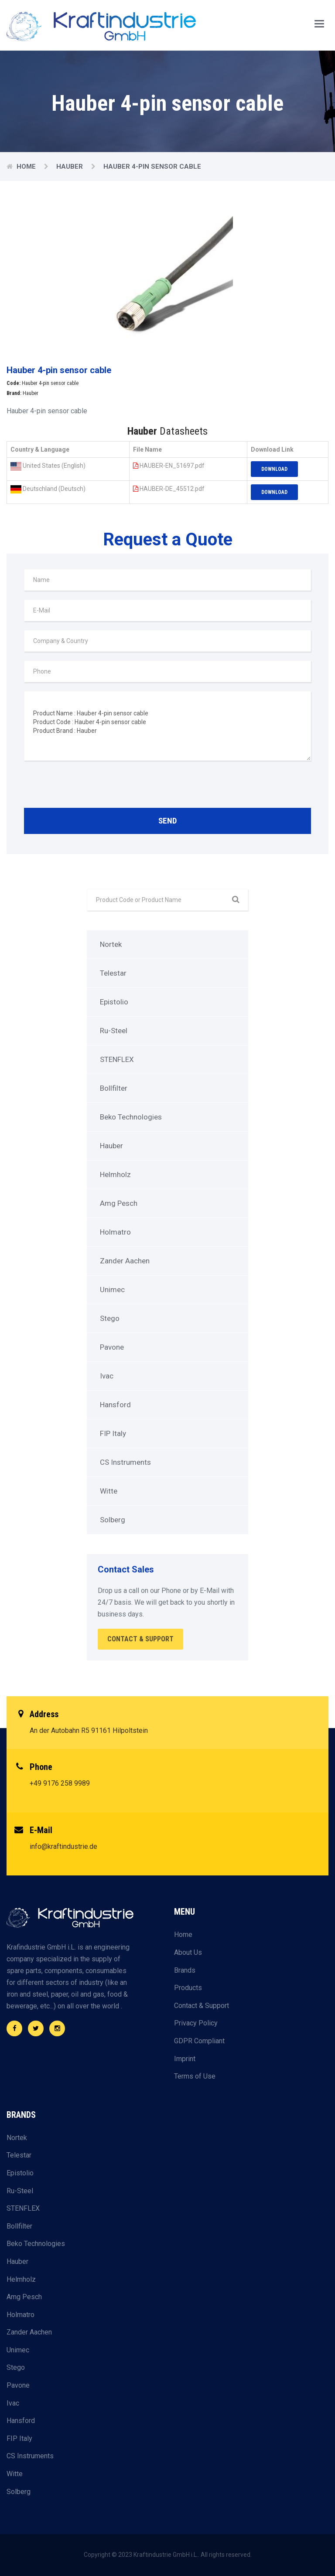  What do you see at coordinates (106, 1375) in the screenshot?
I see `Ivac` at bounding box center [106, 1375].